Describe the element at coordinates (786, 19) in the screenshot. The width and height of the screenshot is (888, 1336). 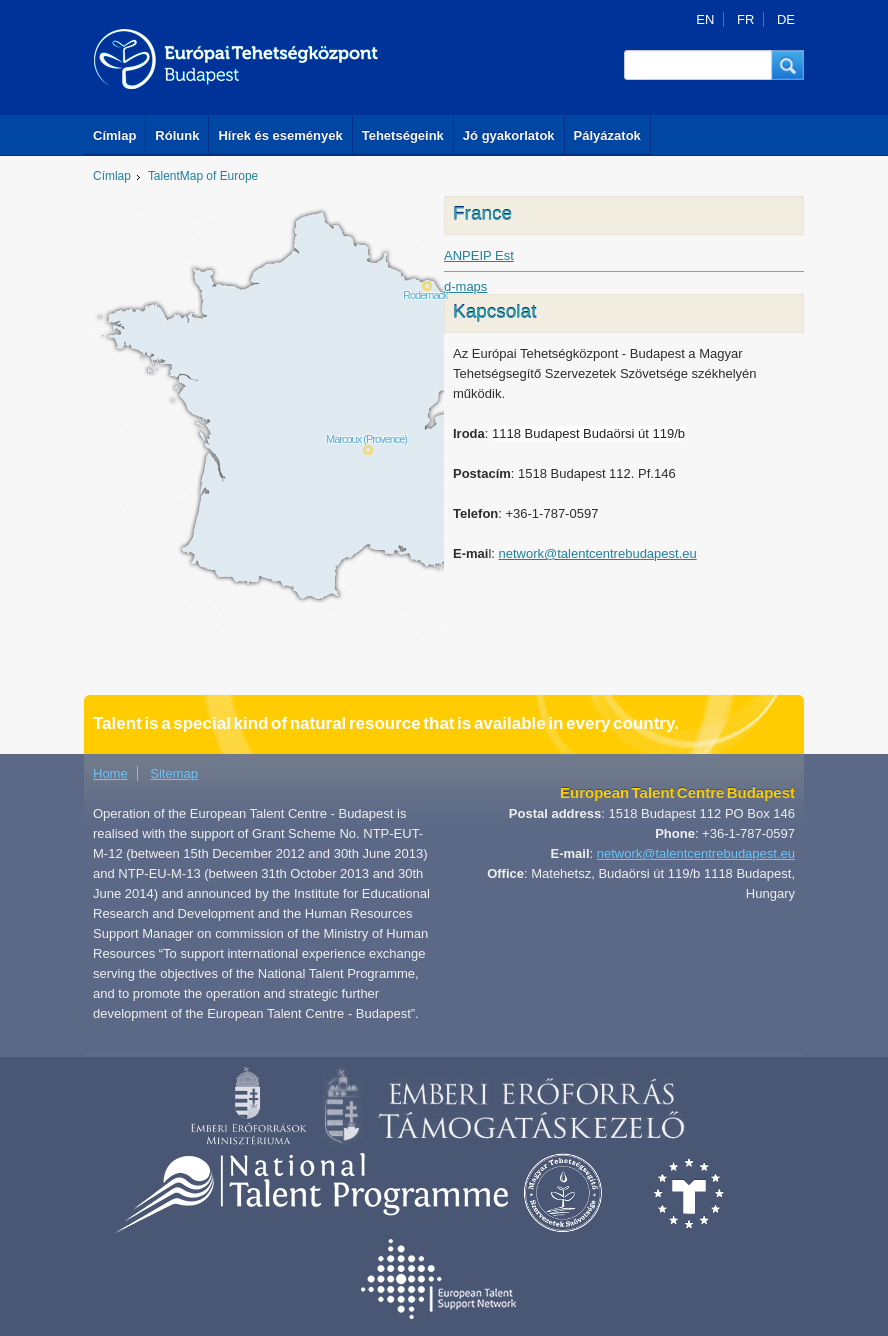
I see `DE` at that location.